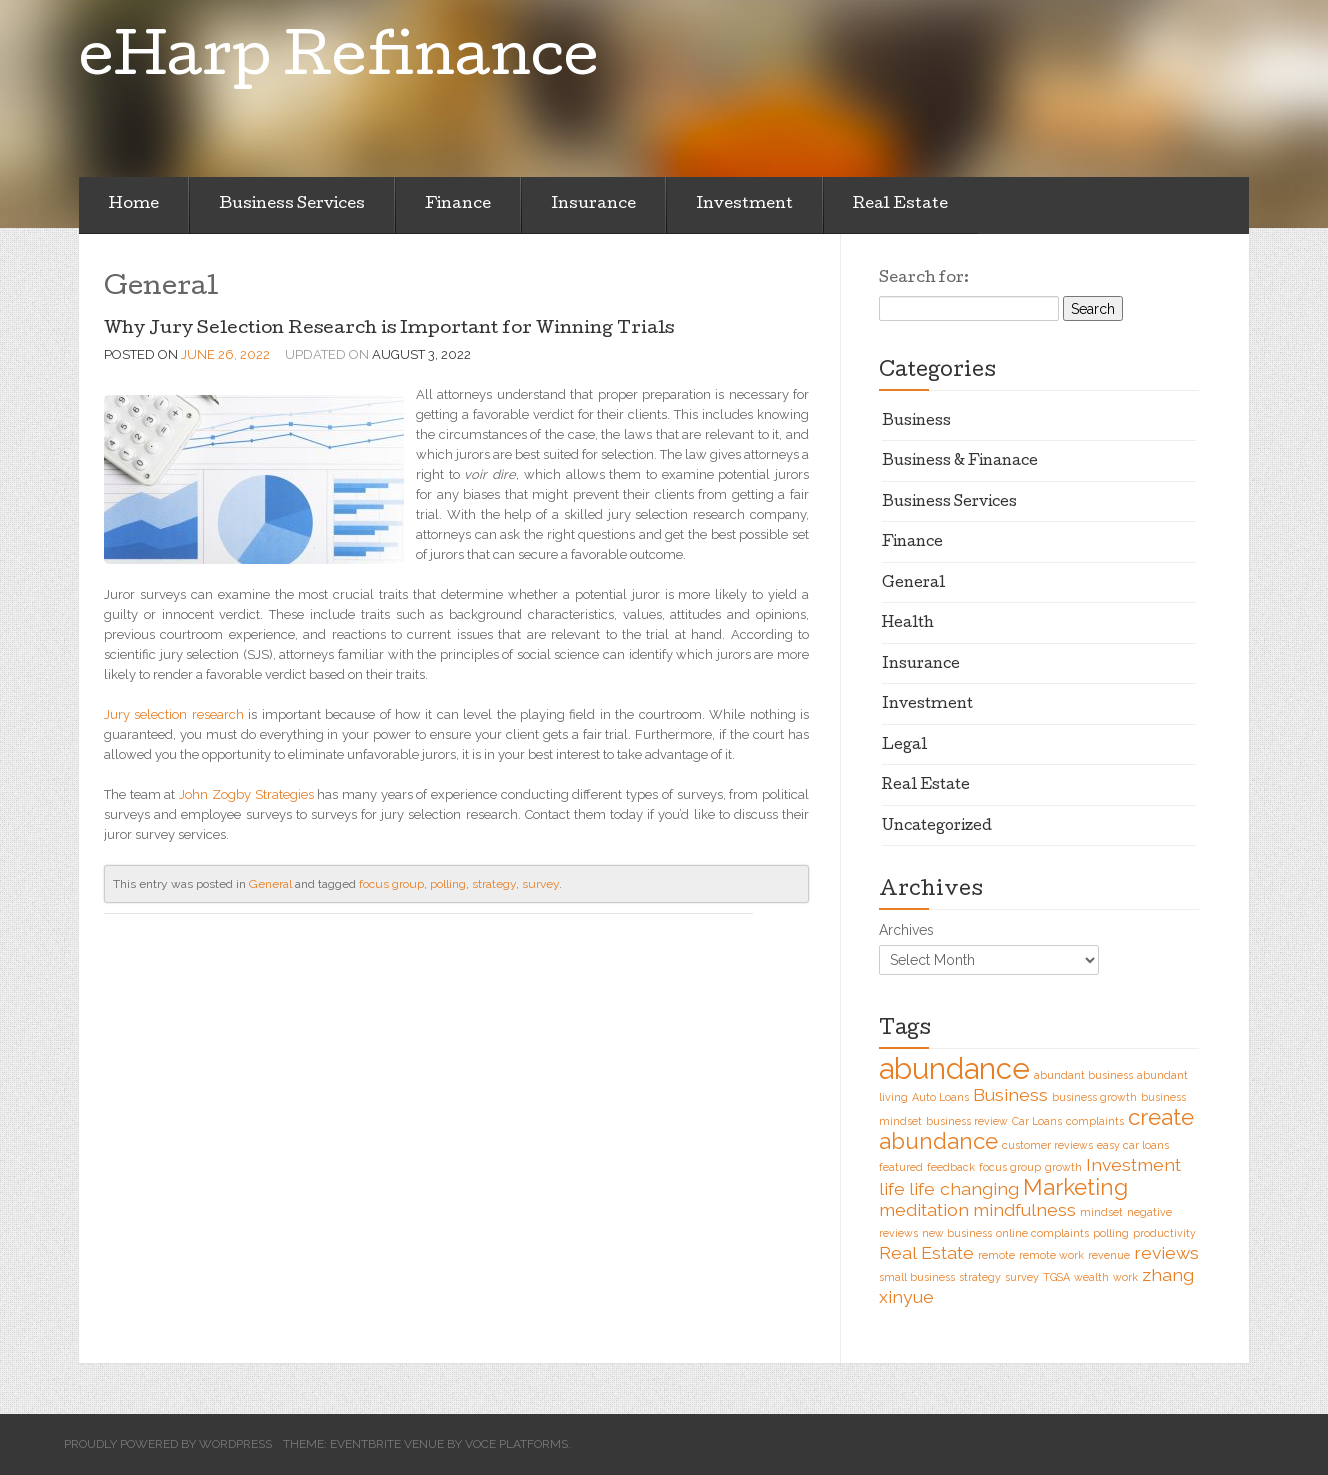 The width and height of the screenshot is (1328, 1475). What do you see at coordinates (389, 329) in the screenshot?
I see `Why Jury Selection Research is Important for Winning Trials` at bounding box center [389, 329].